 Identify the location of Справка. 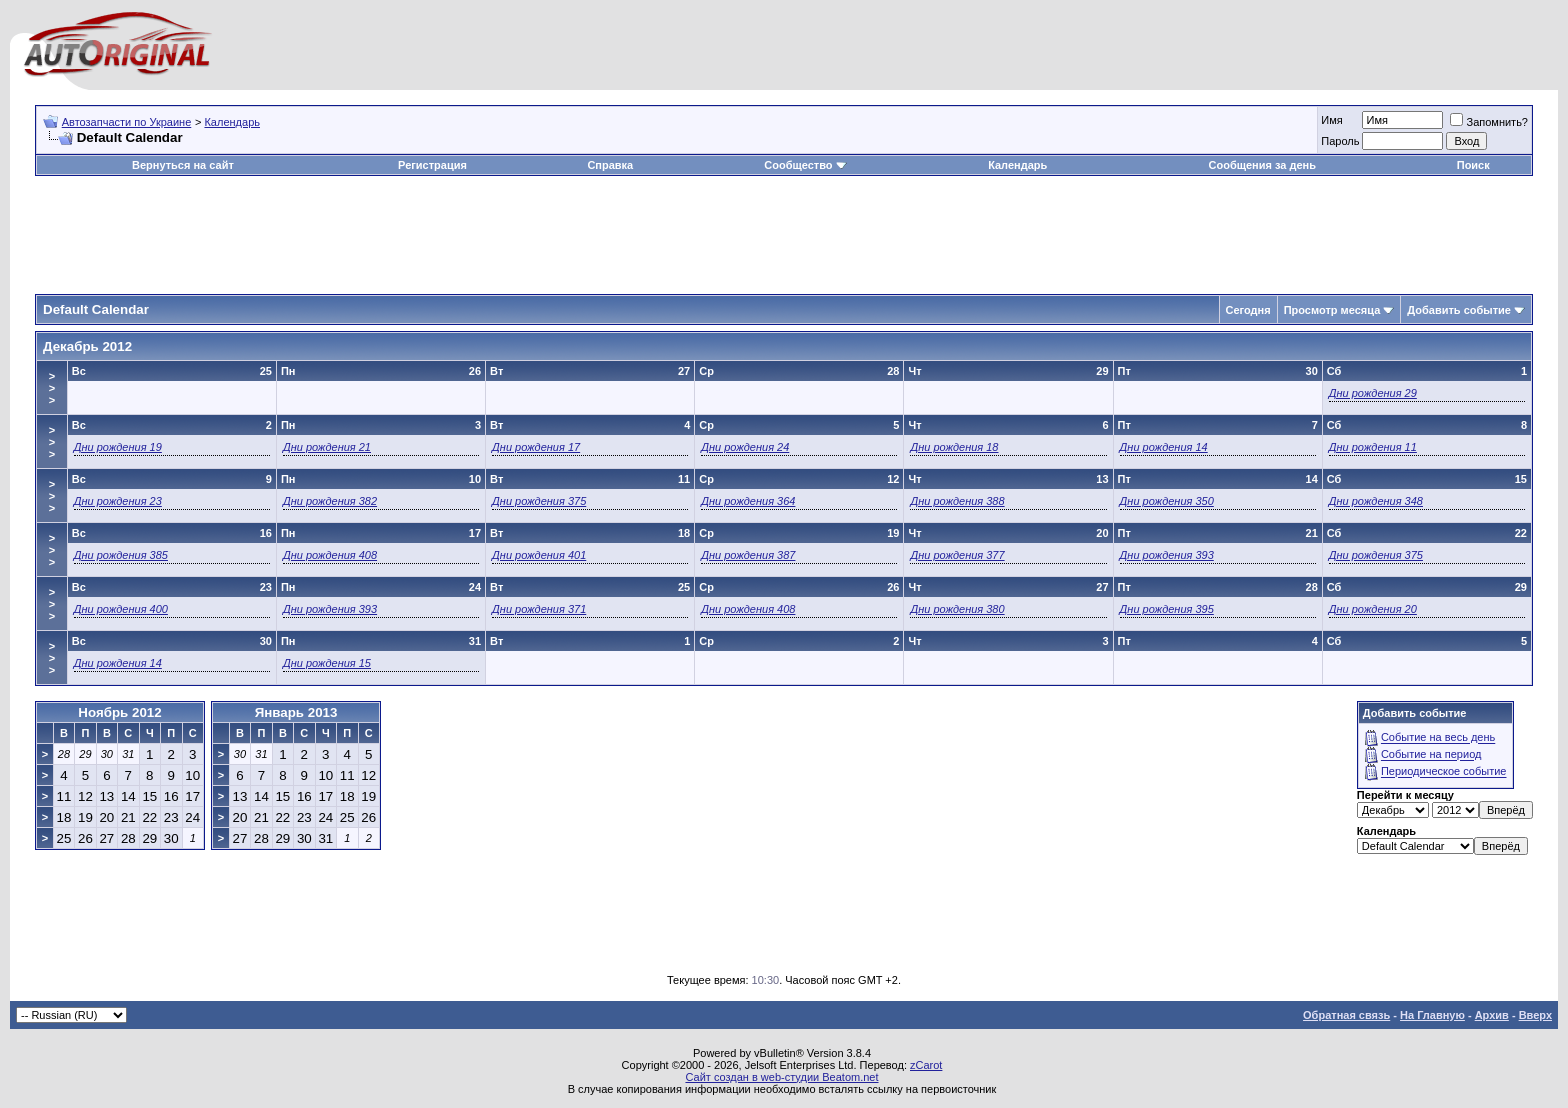
(610, 165).